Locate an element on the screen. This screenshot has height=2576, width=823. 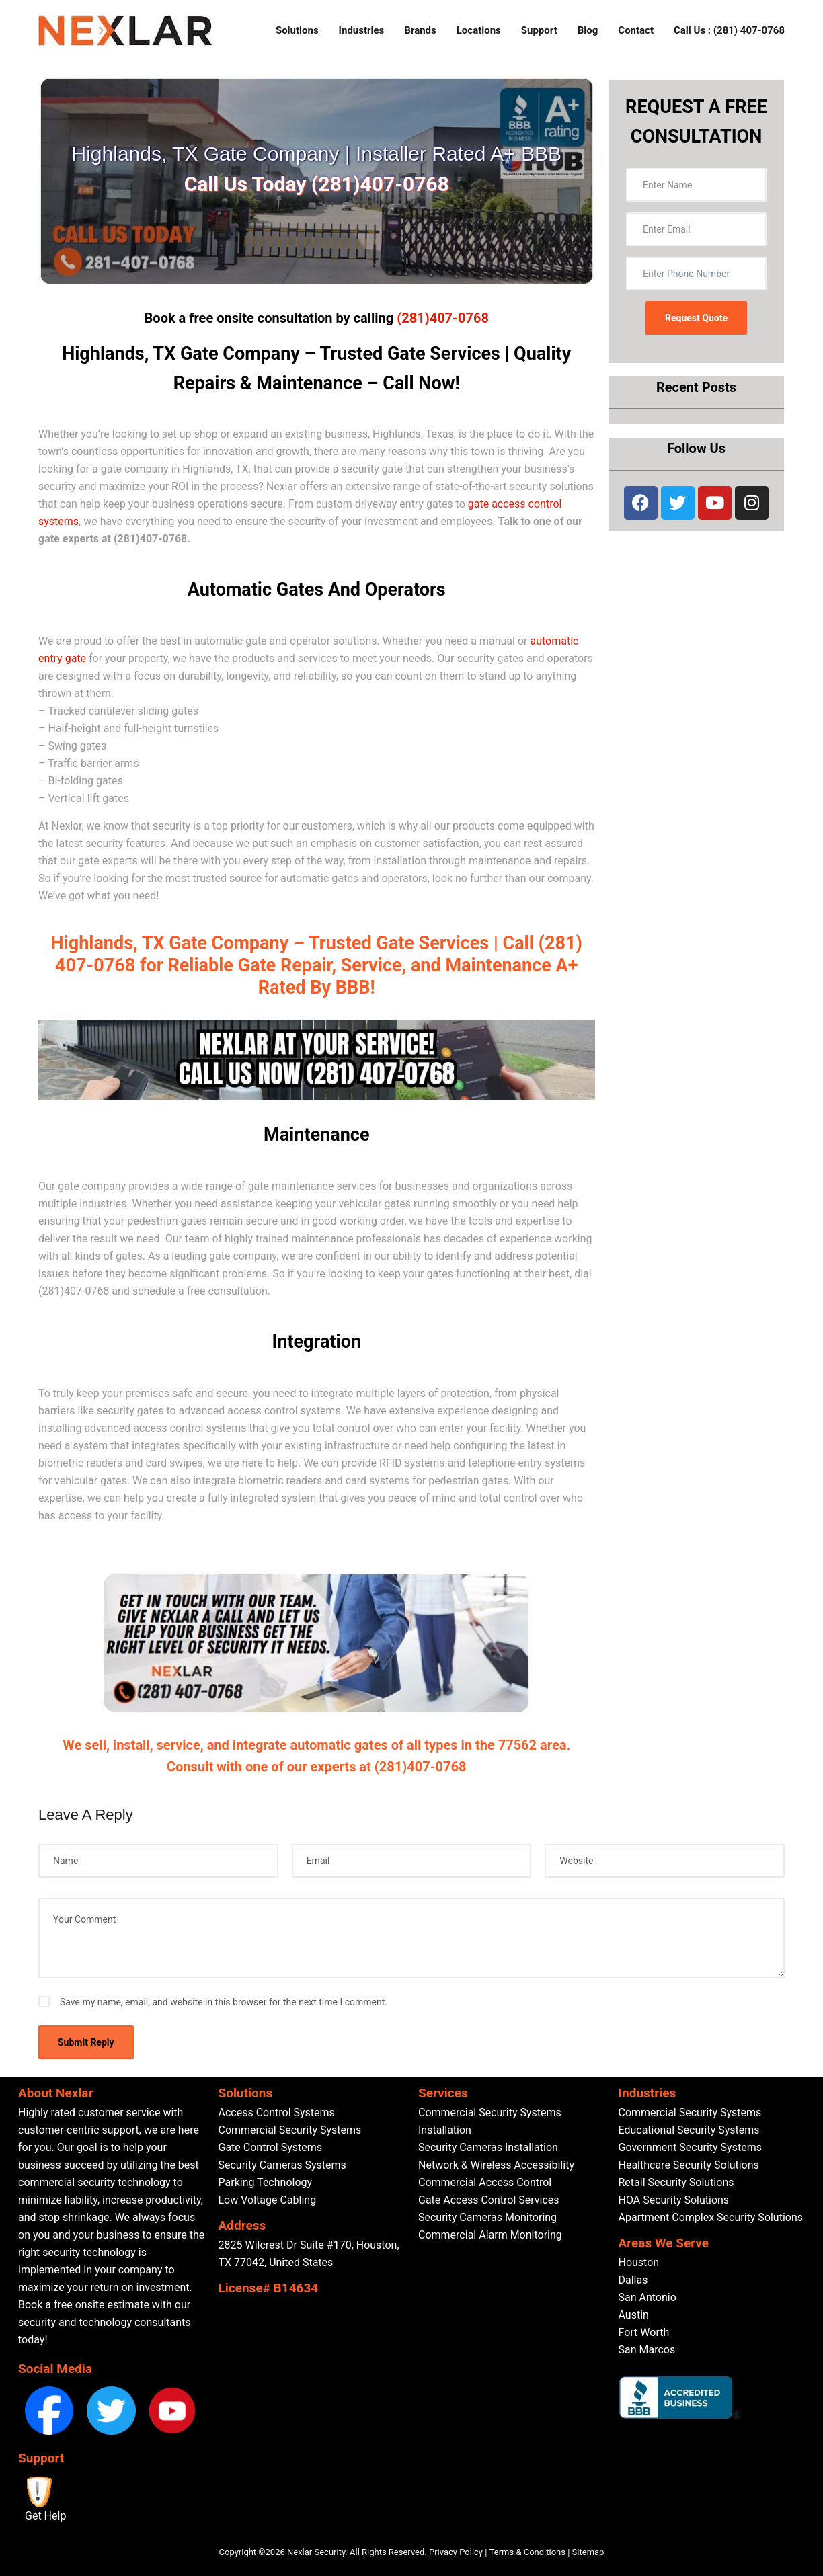
Solutions is located at coordinates (297, 30).